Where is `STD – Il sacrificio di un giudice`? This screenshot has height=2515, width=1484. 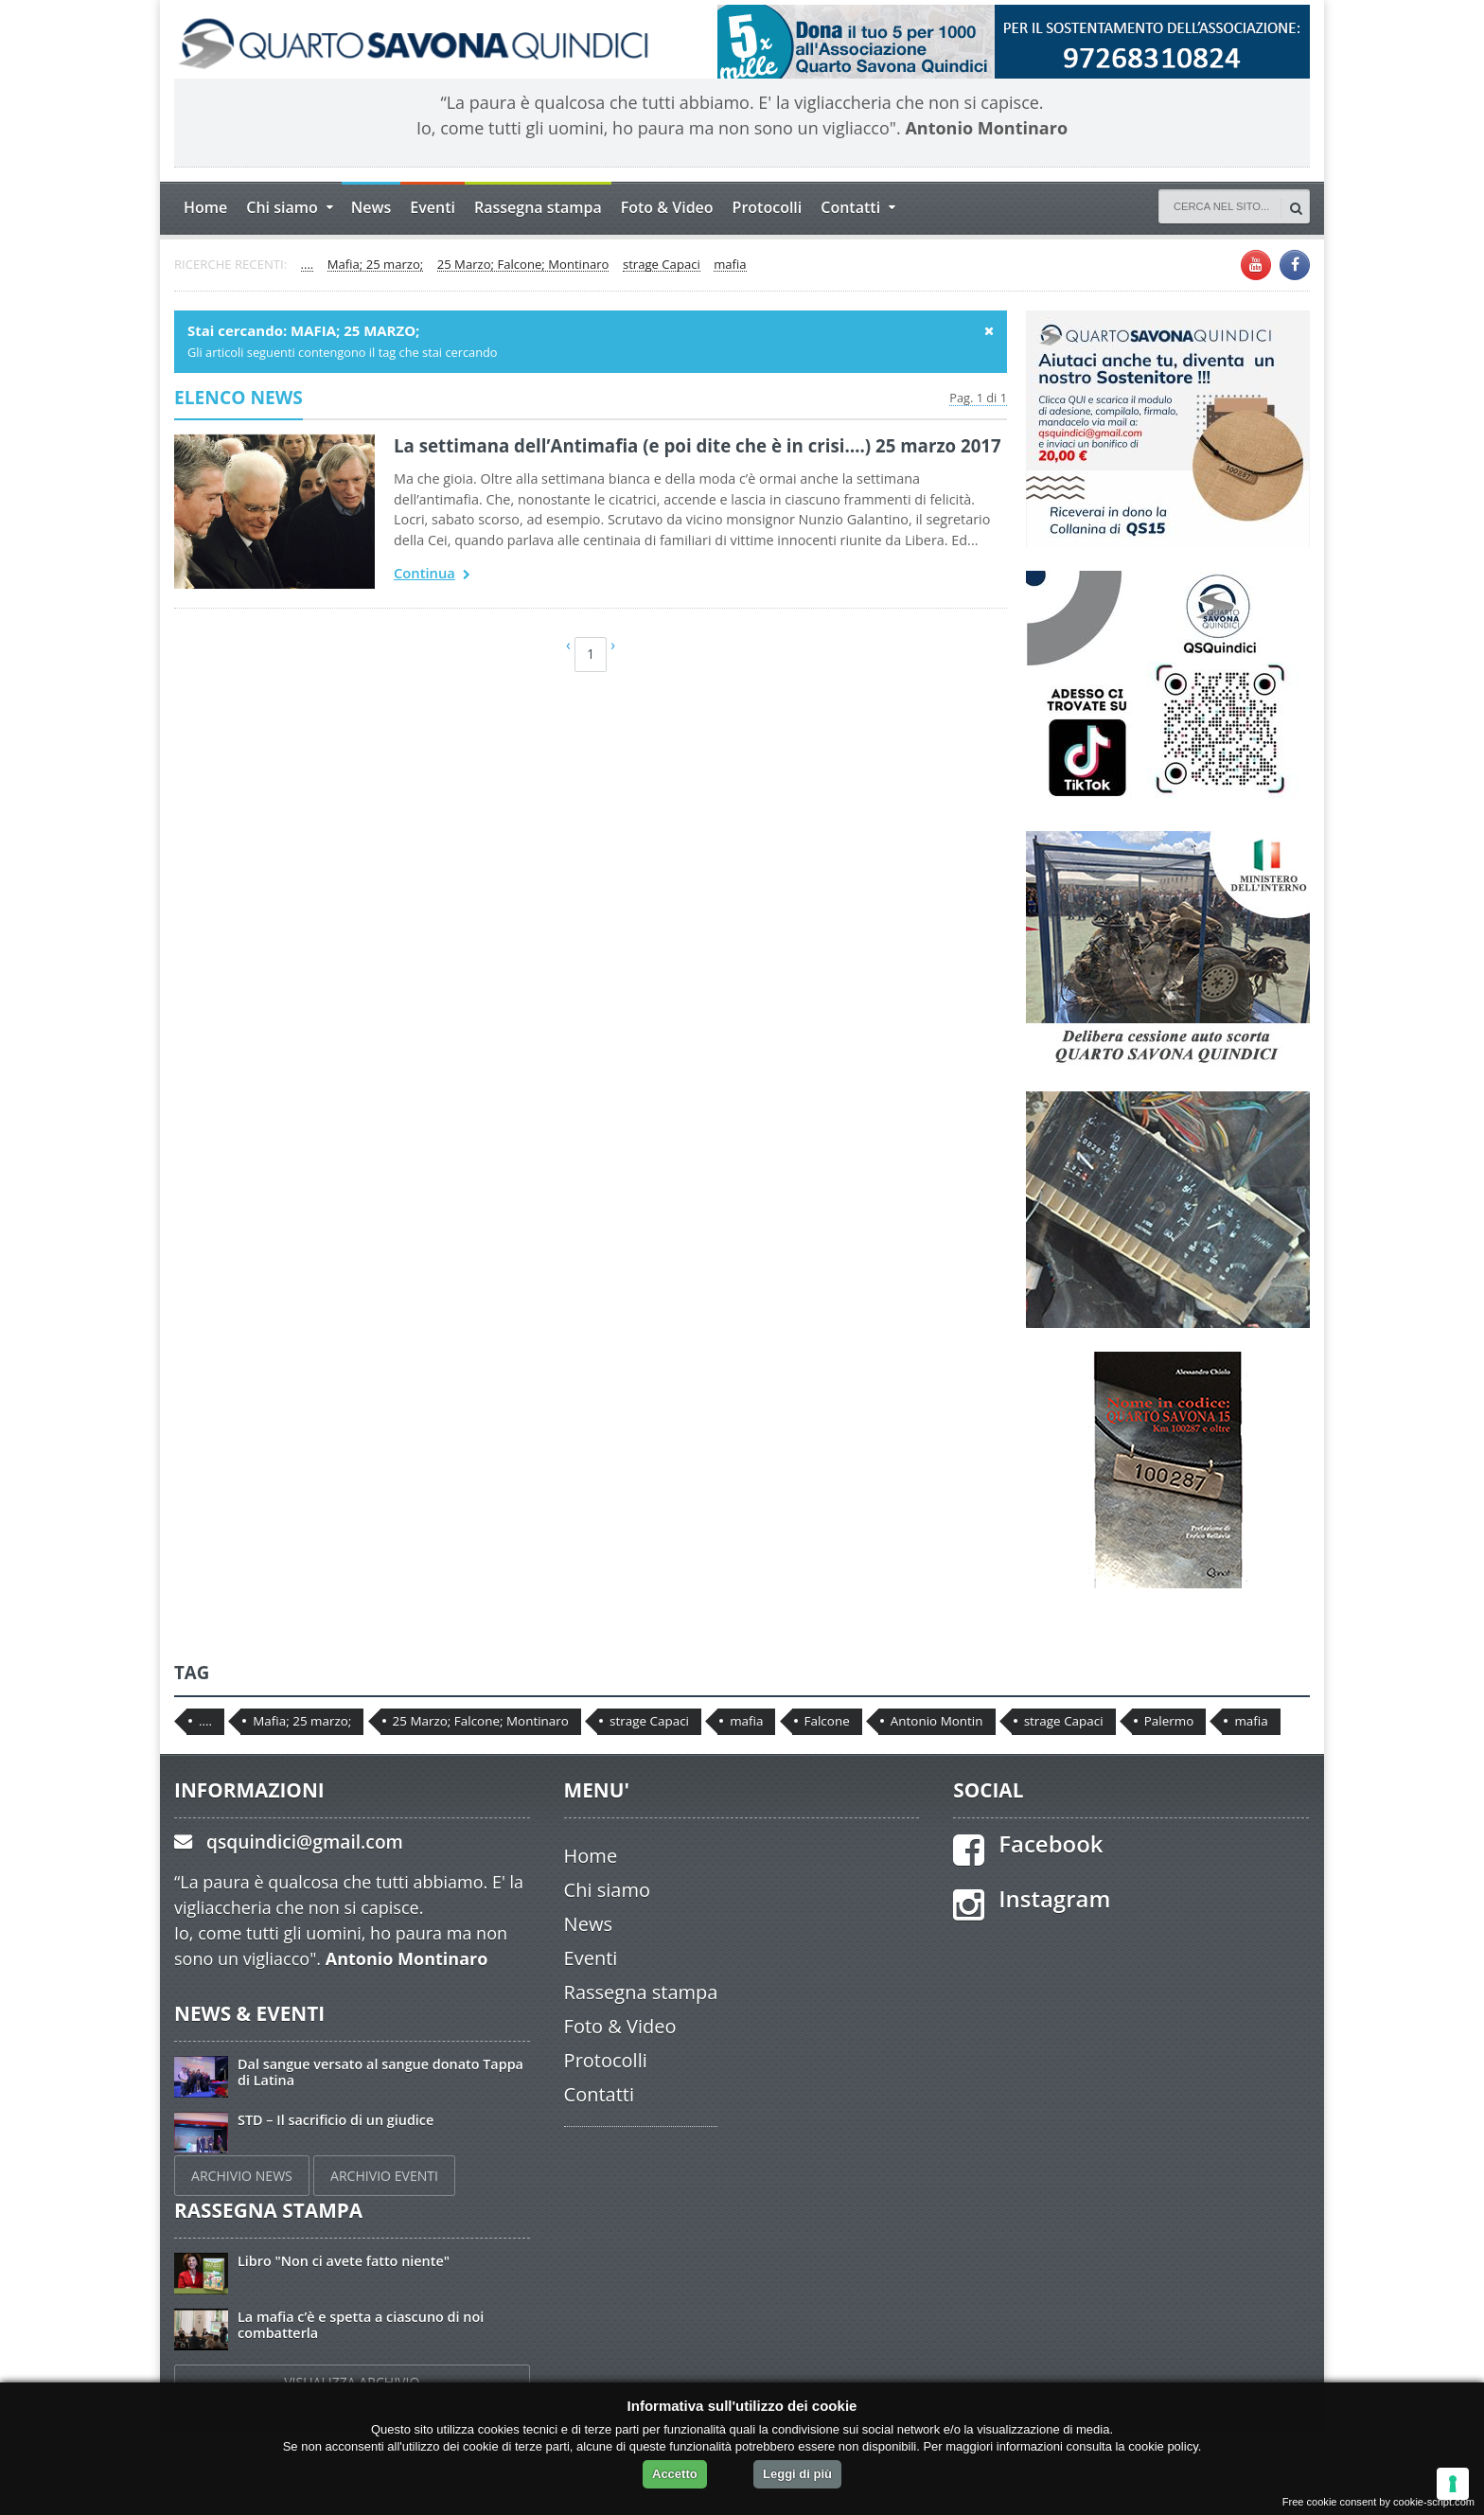 STD – Il sacrificio di un giudice is located at coordinates (335, 2120).